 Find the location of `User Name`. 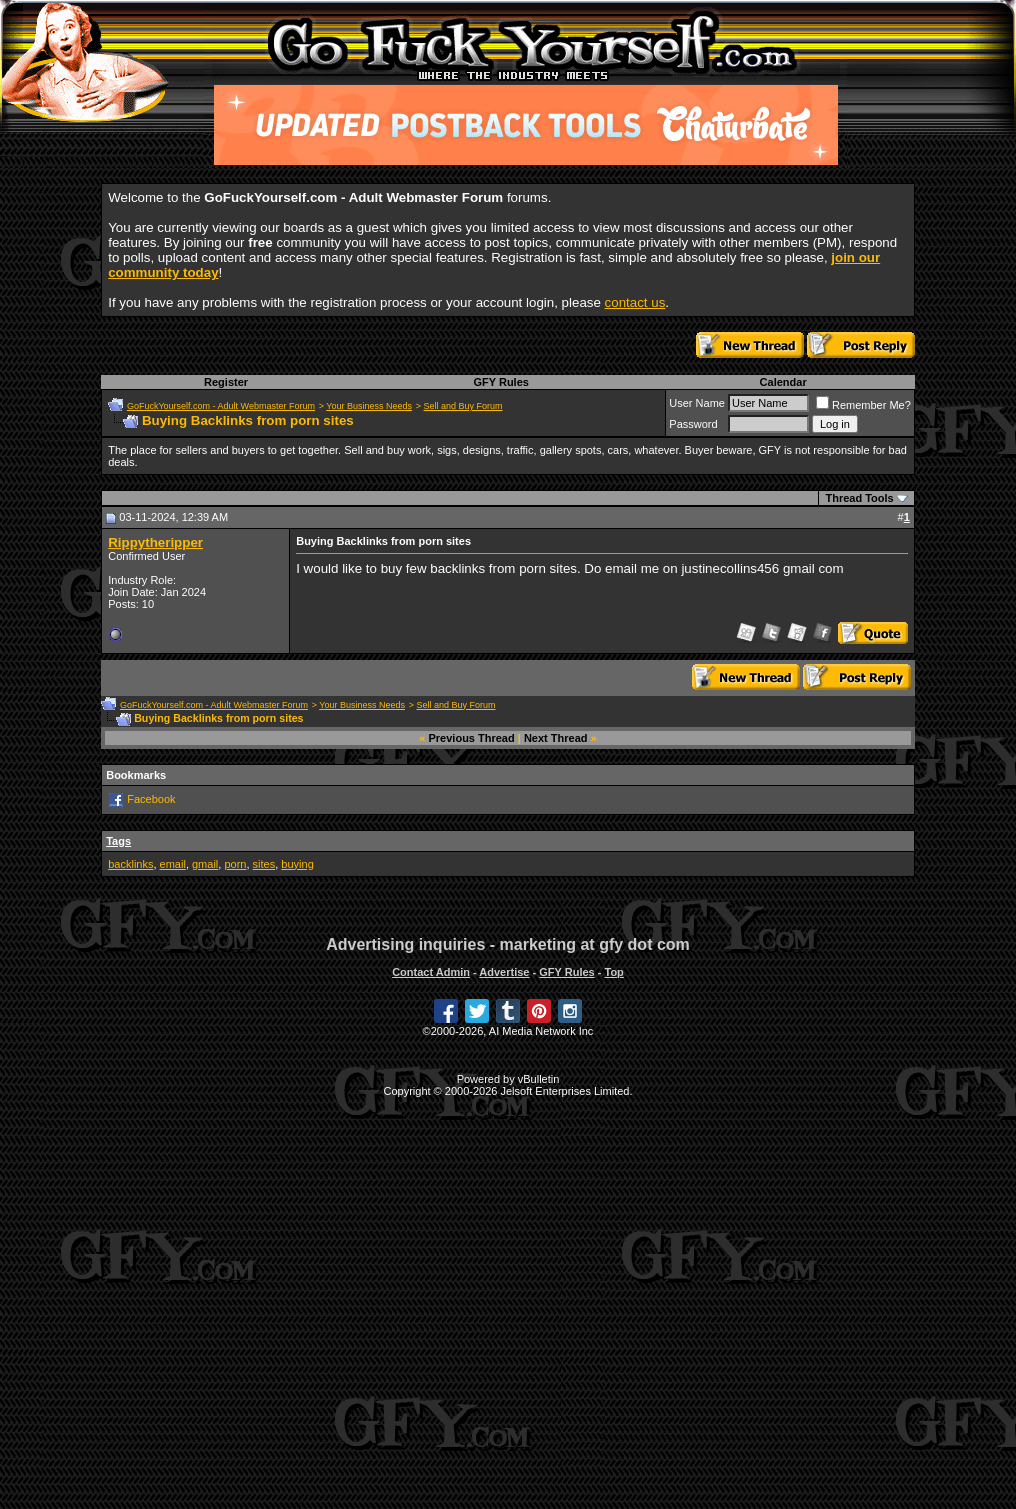

User Name is located at coordinates (697, 403).